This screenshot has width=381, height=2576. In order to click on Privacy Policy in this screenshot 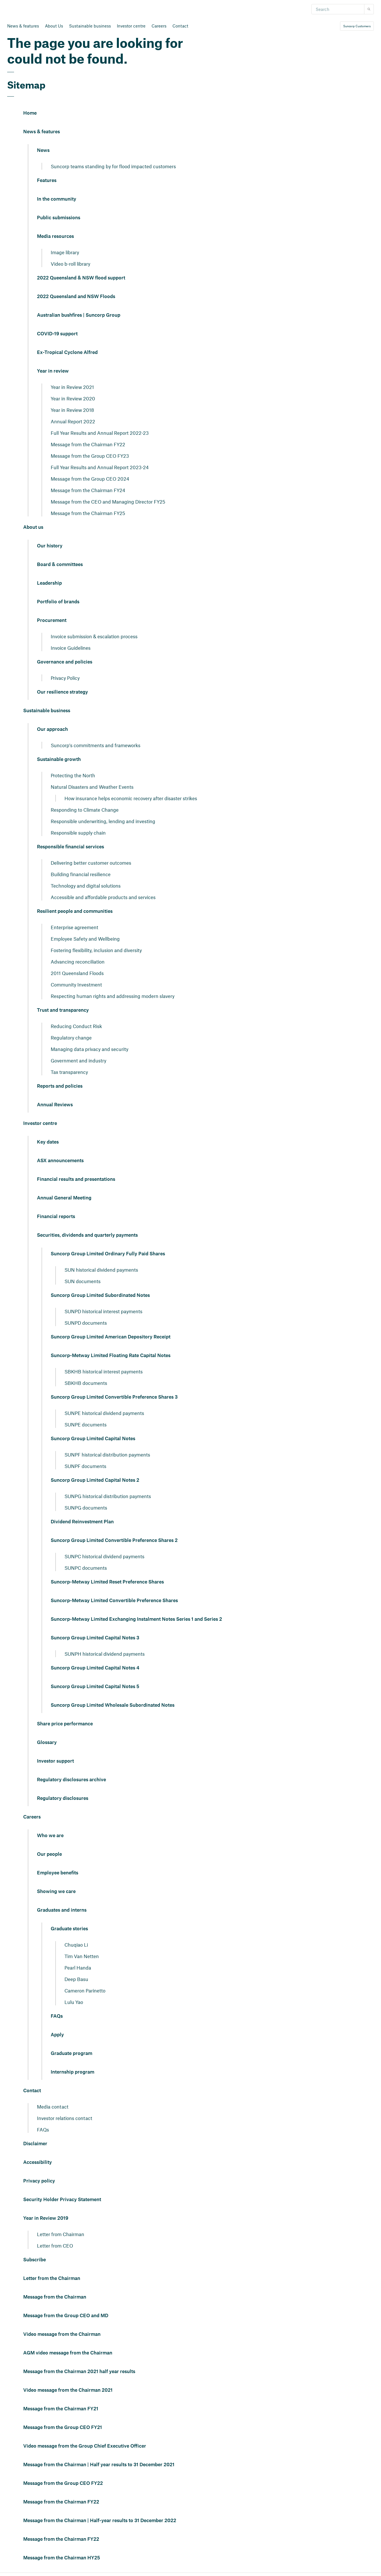, I will do `click(65, 678)`.